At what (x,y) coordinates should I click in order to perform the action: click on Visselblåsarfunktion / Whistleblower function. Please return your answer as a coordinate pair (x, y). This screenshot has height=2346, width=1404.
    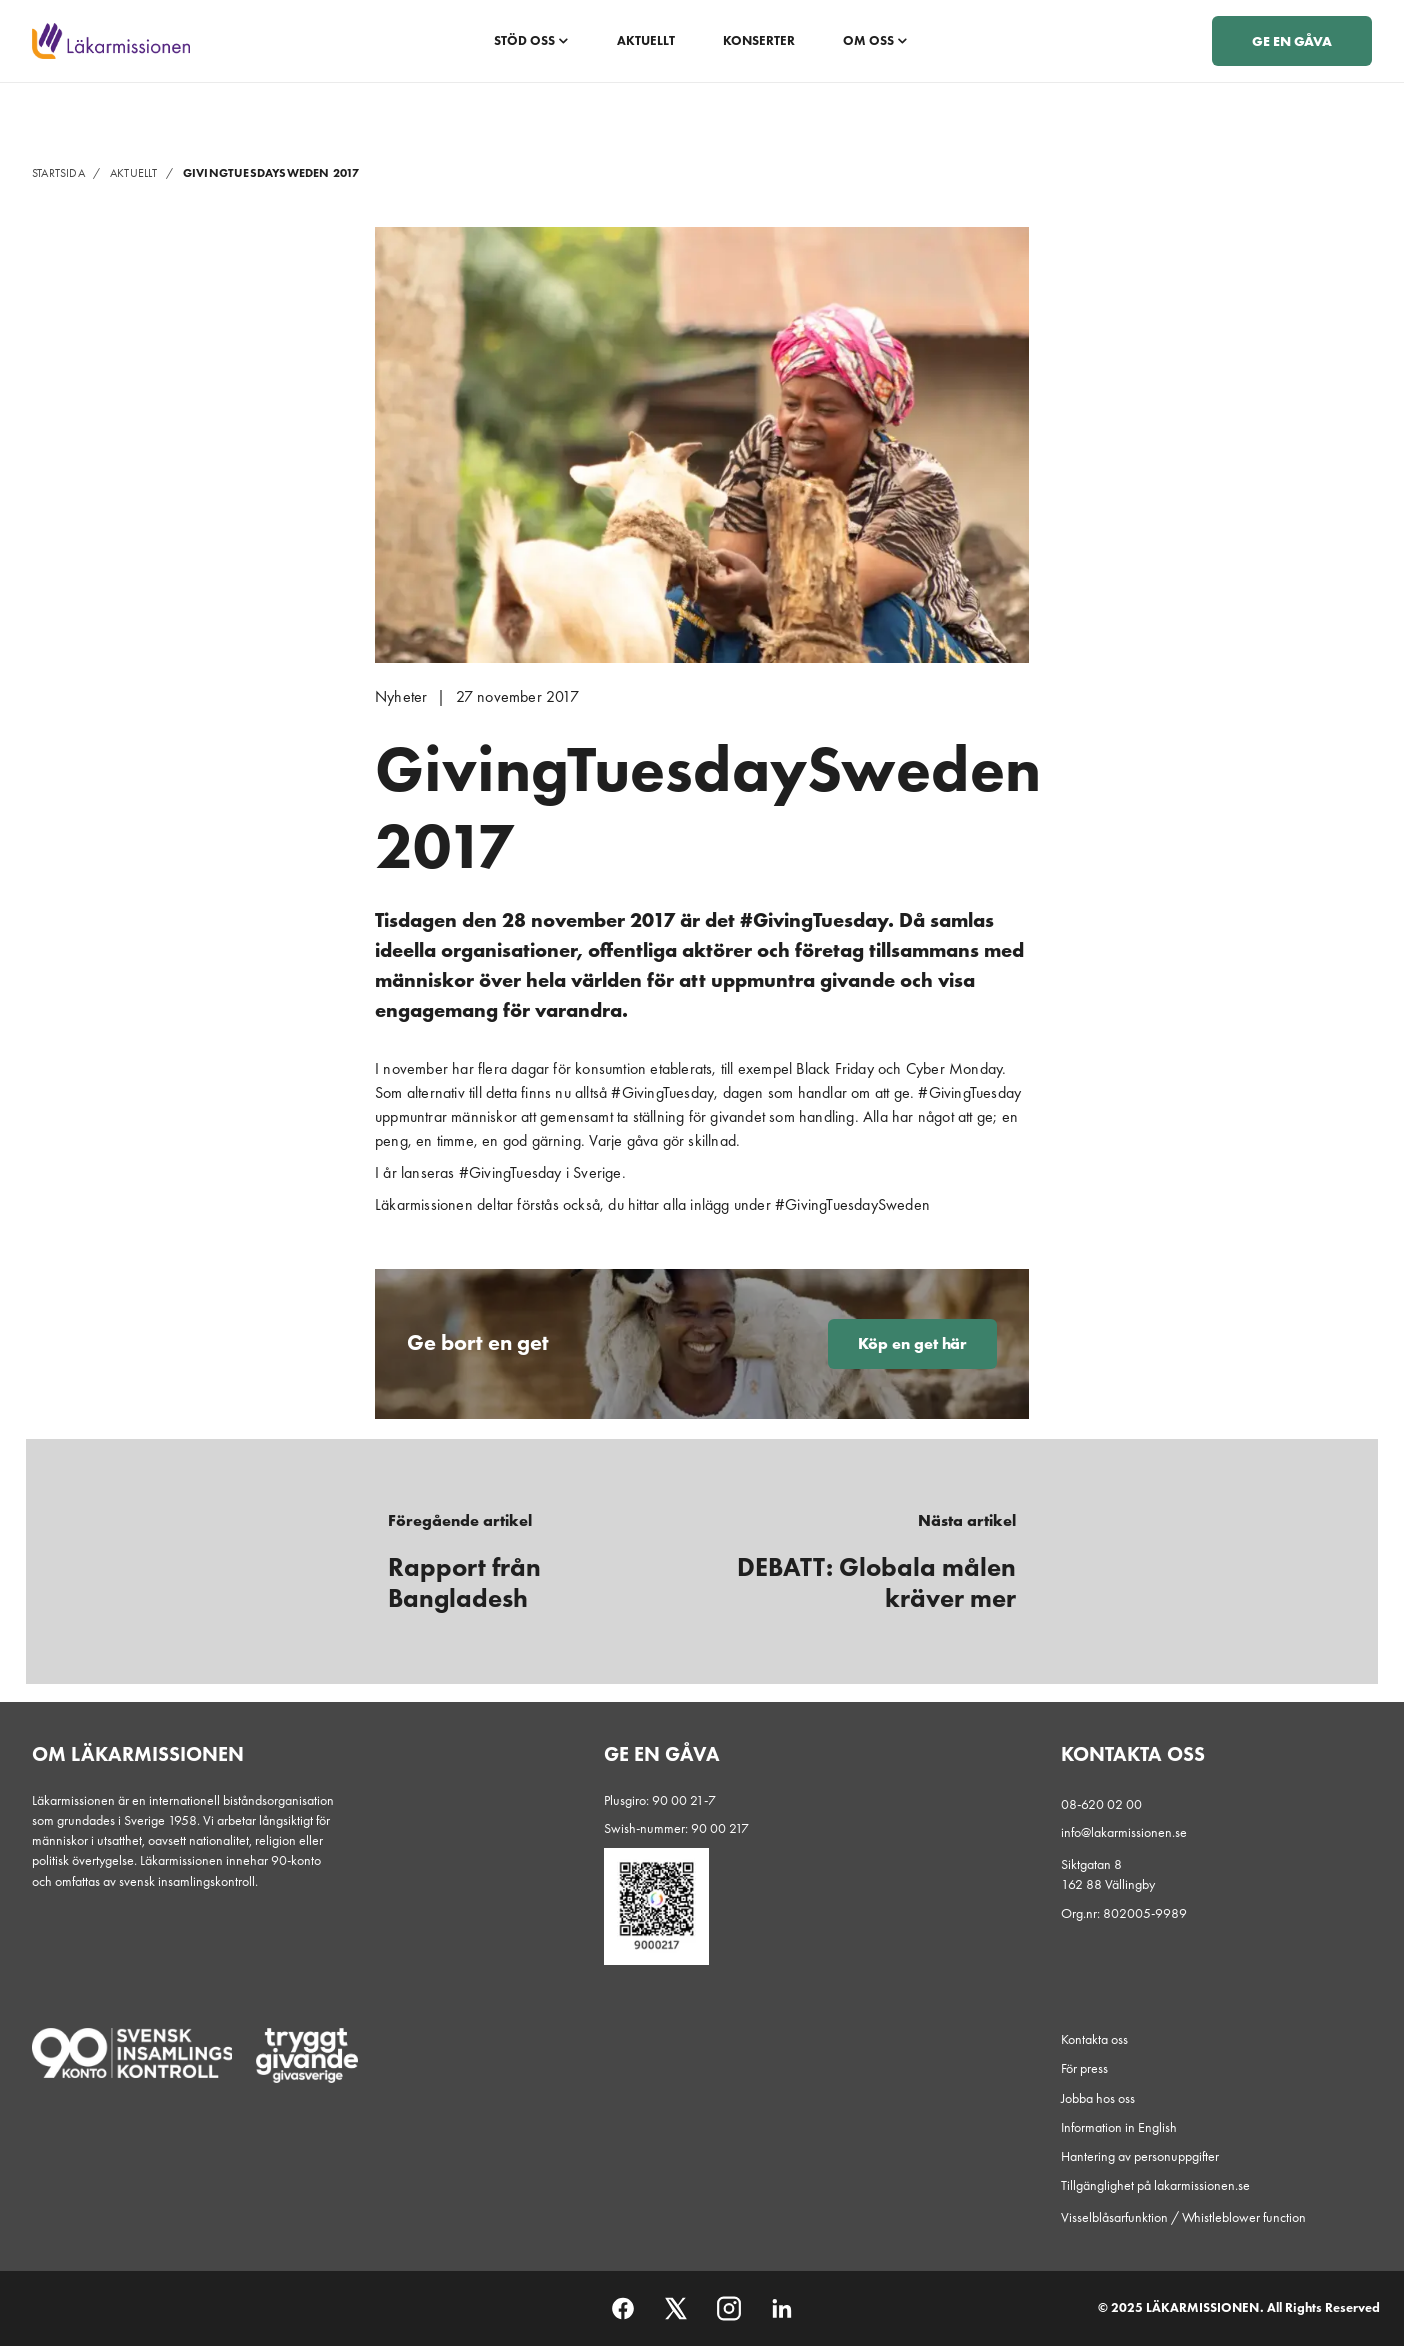
    Looking at the image, I should click on (1183, 2217).